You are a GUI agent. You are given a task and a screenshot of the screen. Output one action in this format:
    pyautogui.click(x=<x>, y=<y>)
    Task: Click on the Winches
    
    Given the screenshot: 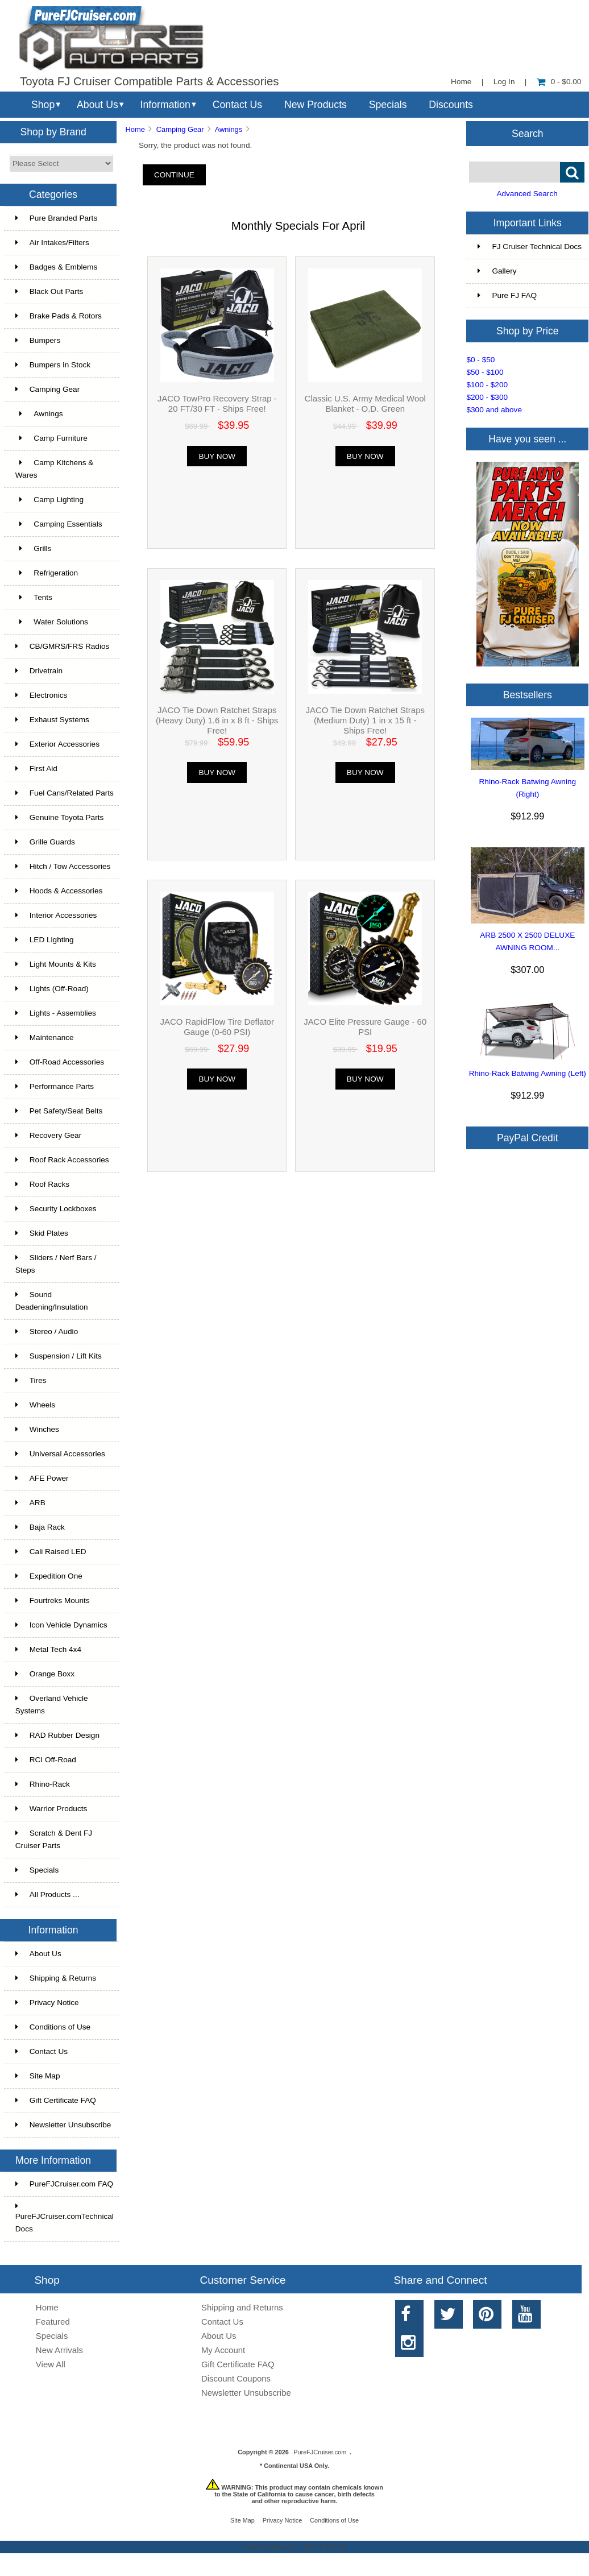 What is the action you would take?
    pyautogui.click(x=37, y=1429)
    